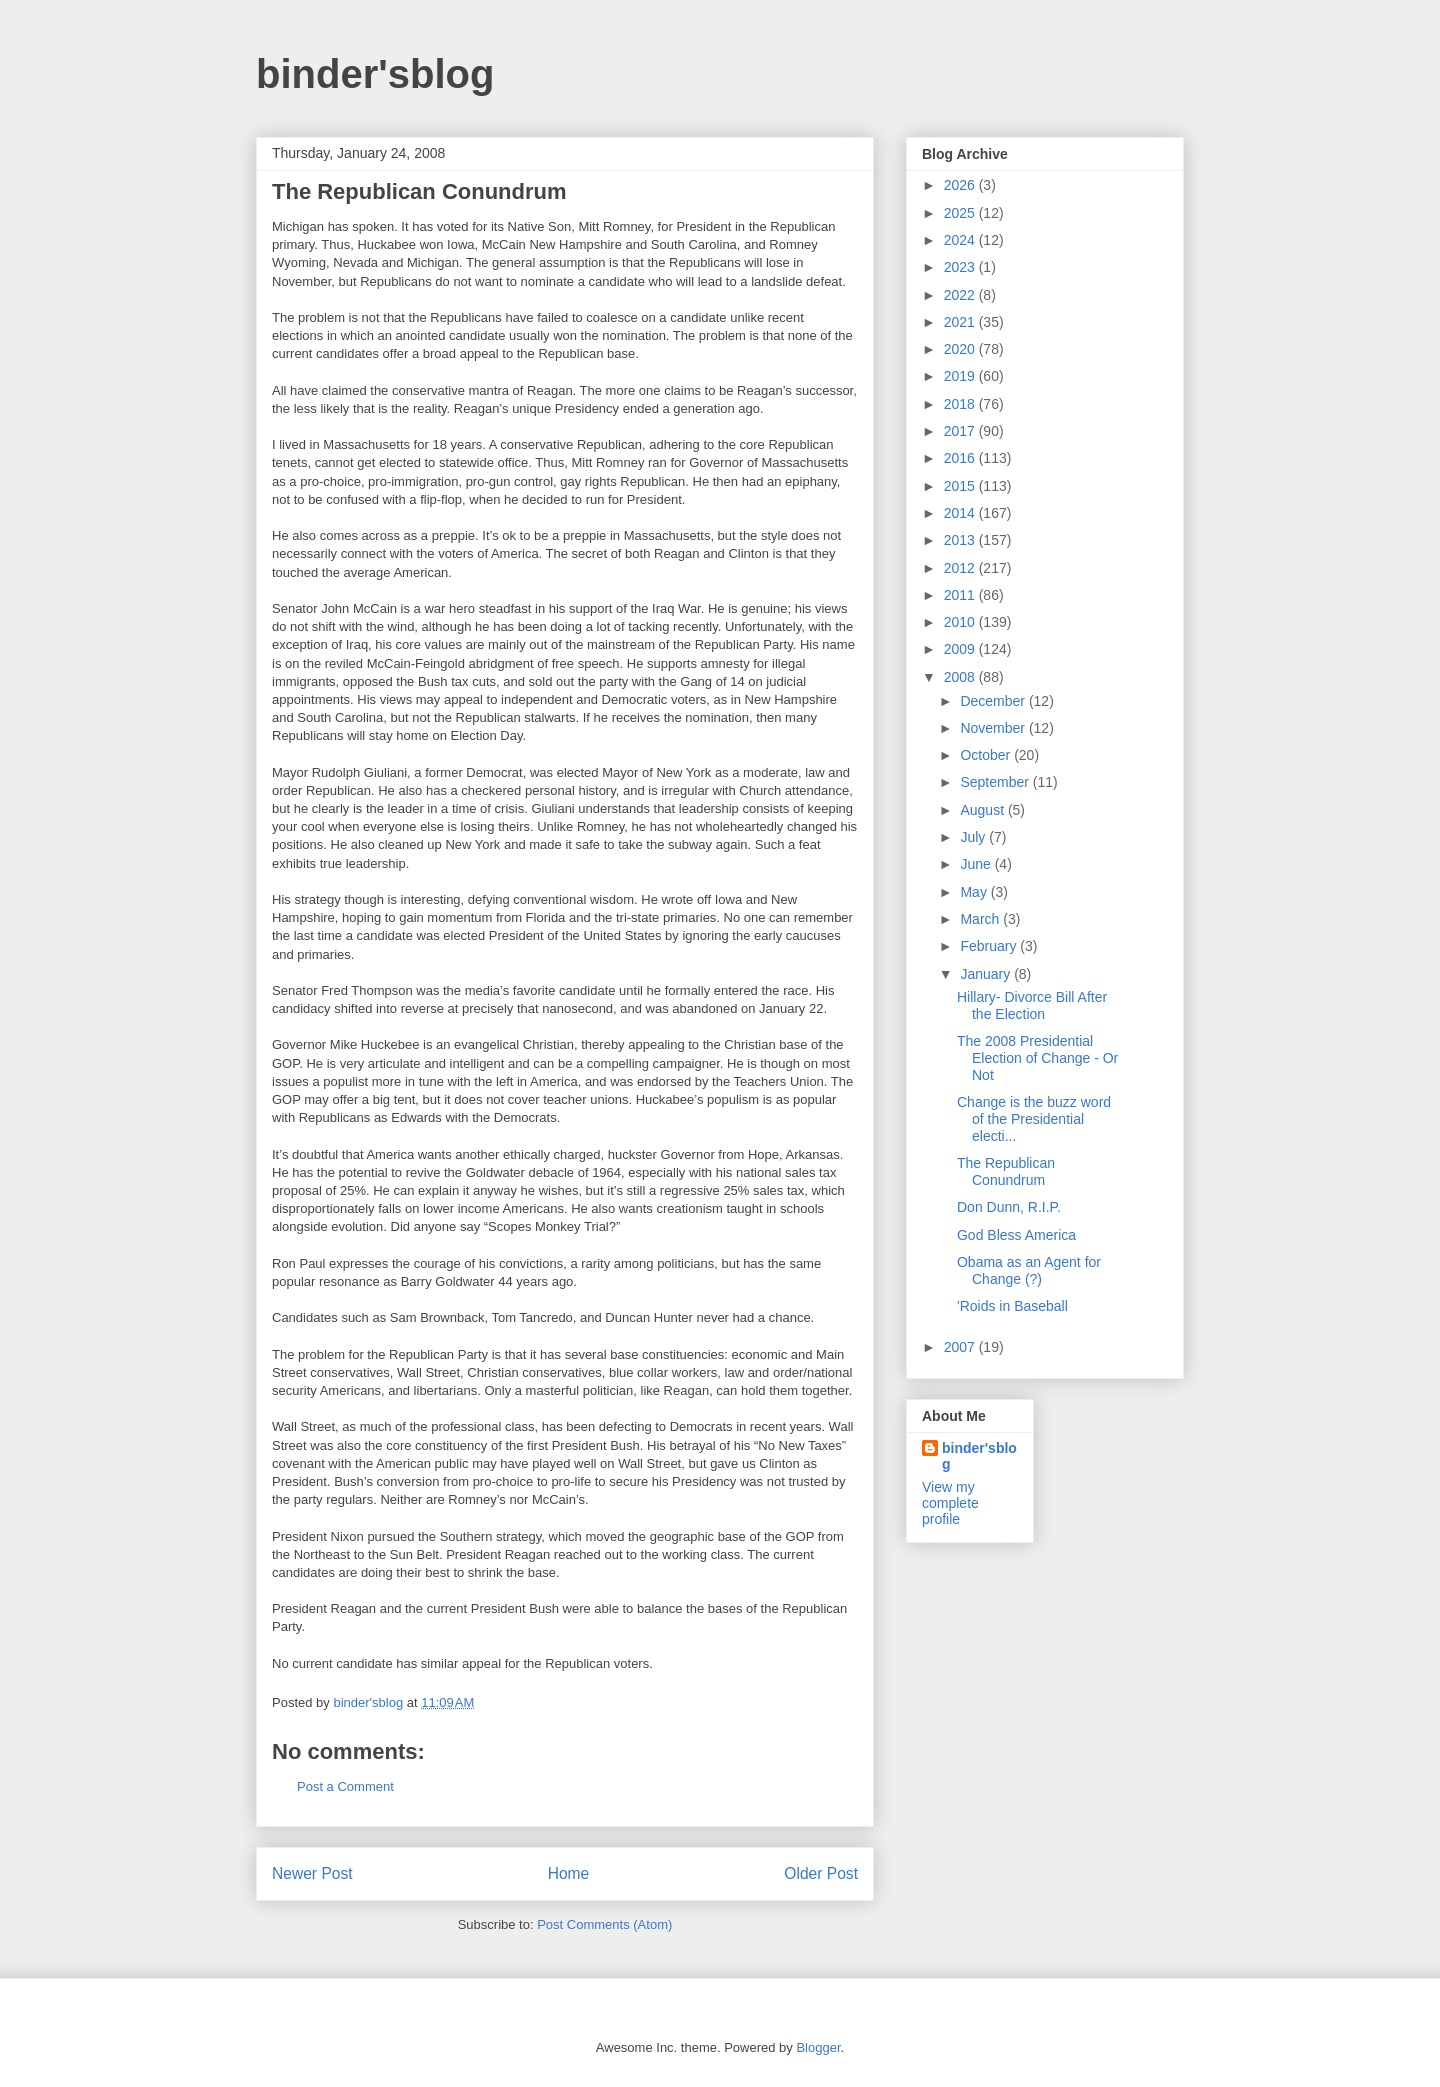 Image resolution: width=1440 pixels, height=2087 pixels. I want to click on March, so click(981, 919).